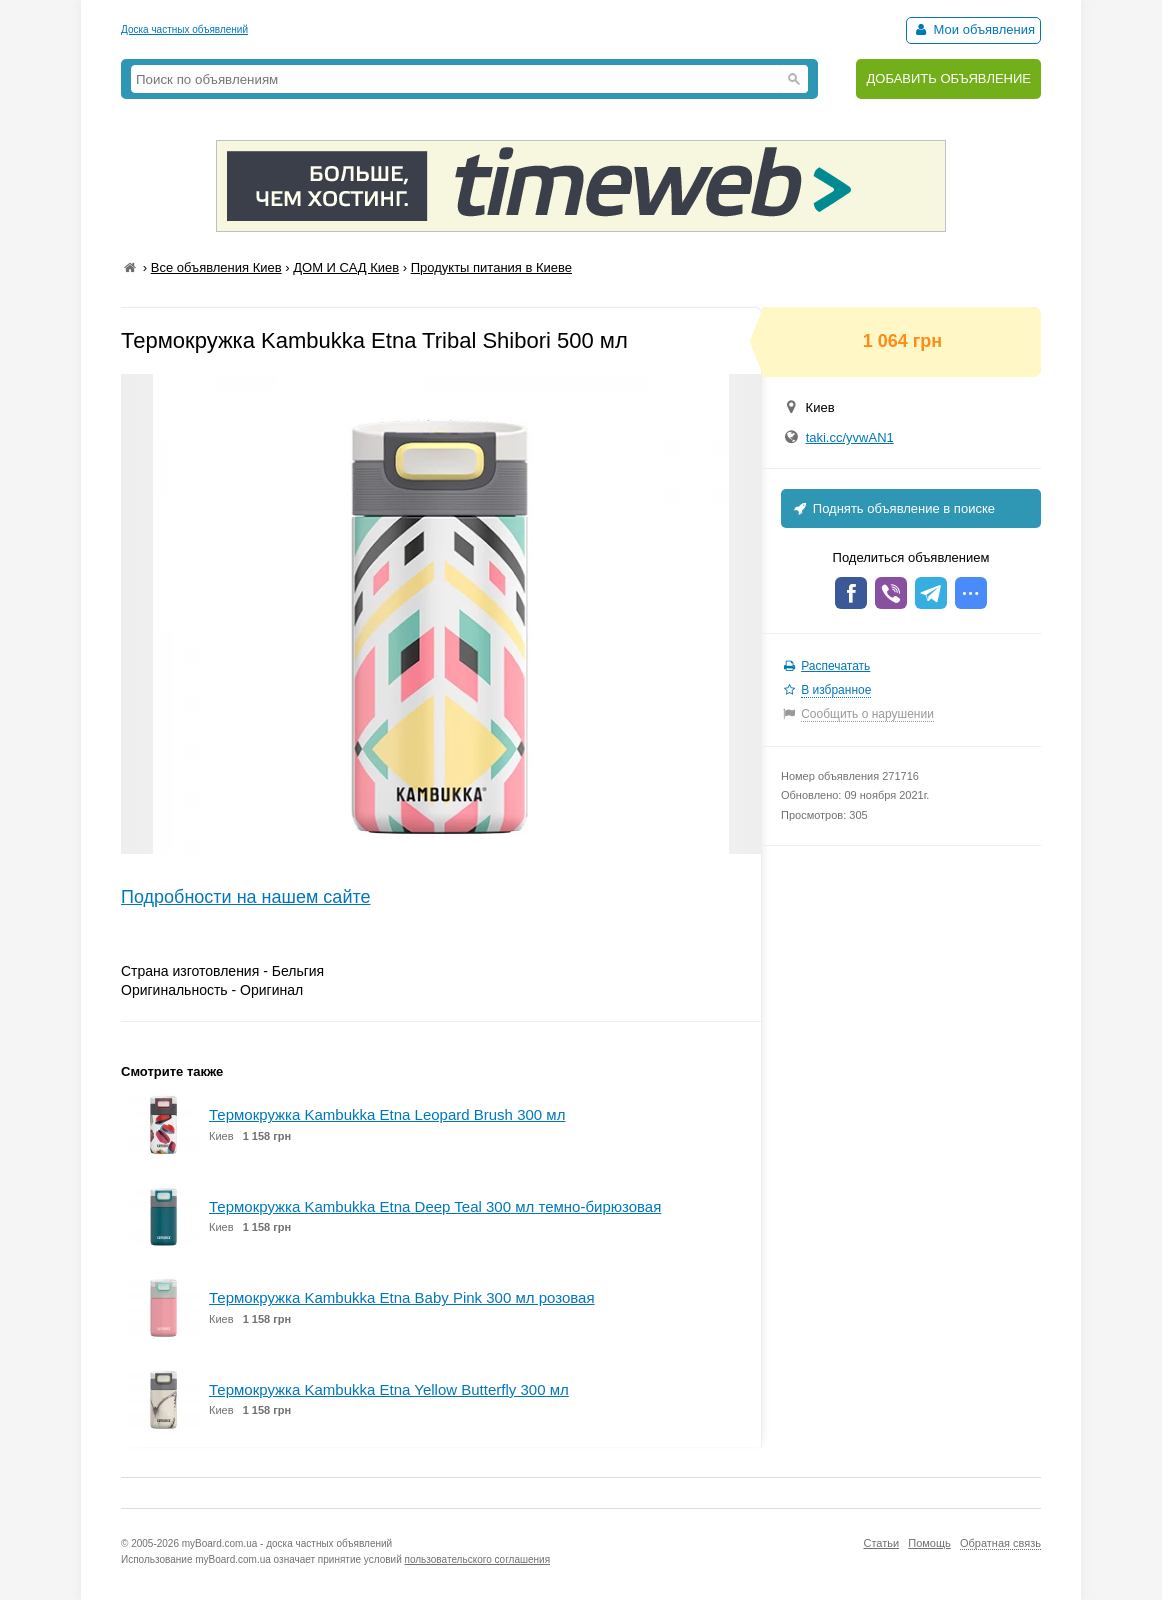 This screenshot has width=1162, height=1600. I want to click on Продукты питания в Киеве, so click(491, 267).